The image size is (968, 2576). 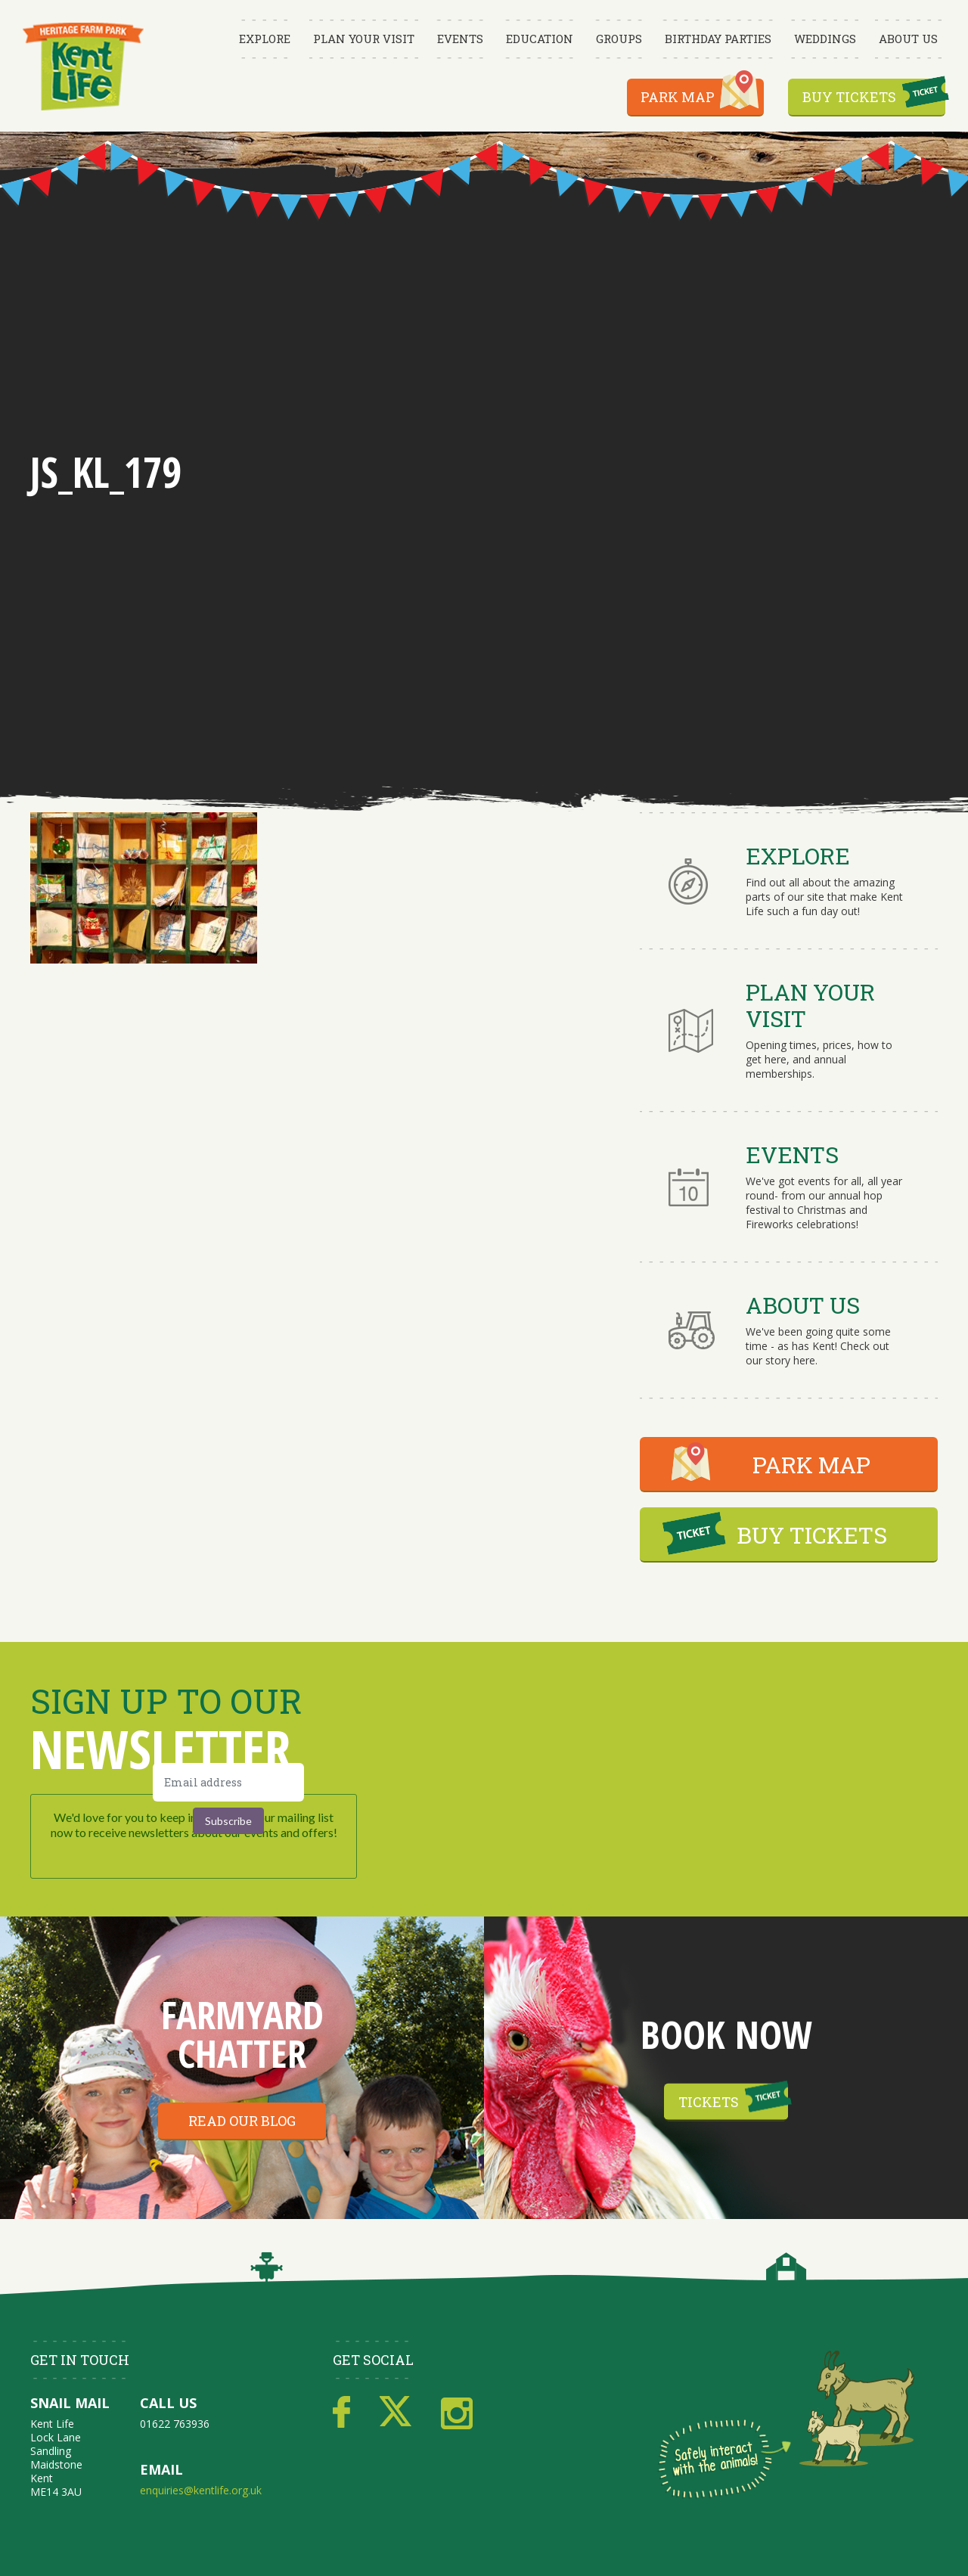 What do you see at coordinates (849, 97) in the screenshot?
I see `Buy Tickets` at bounding box center [849, 97].